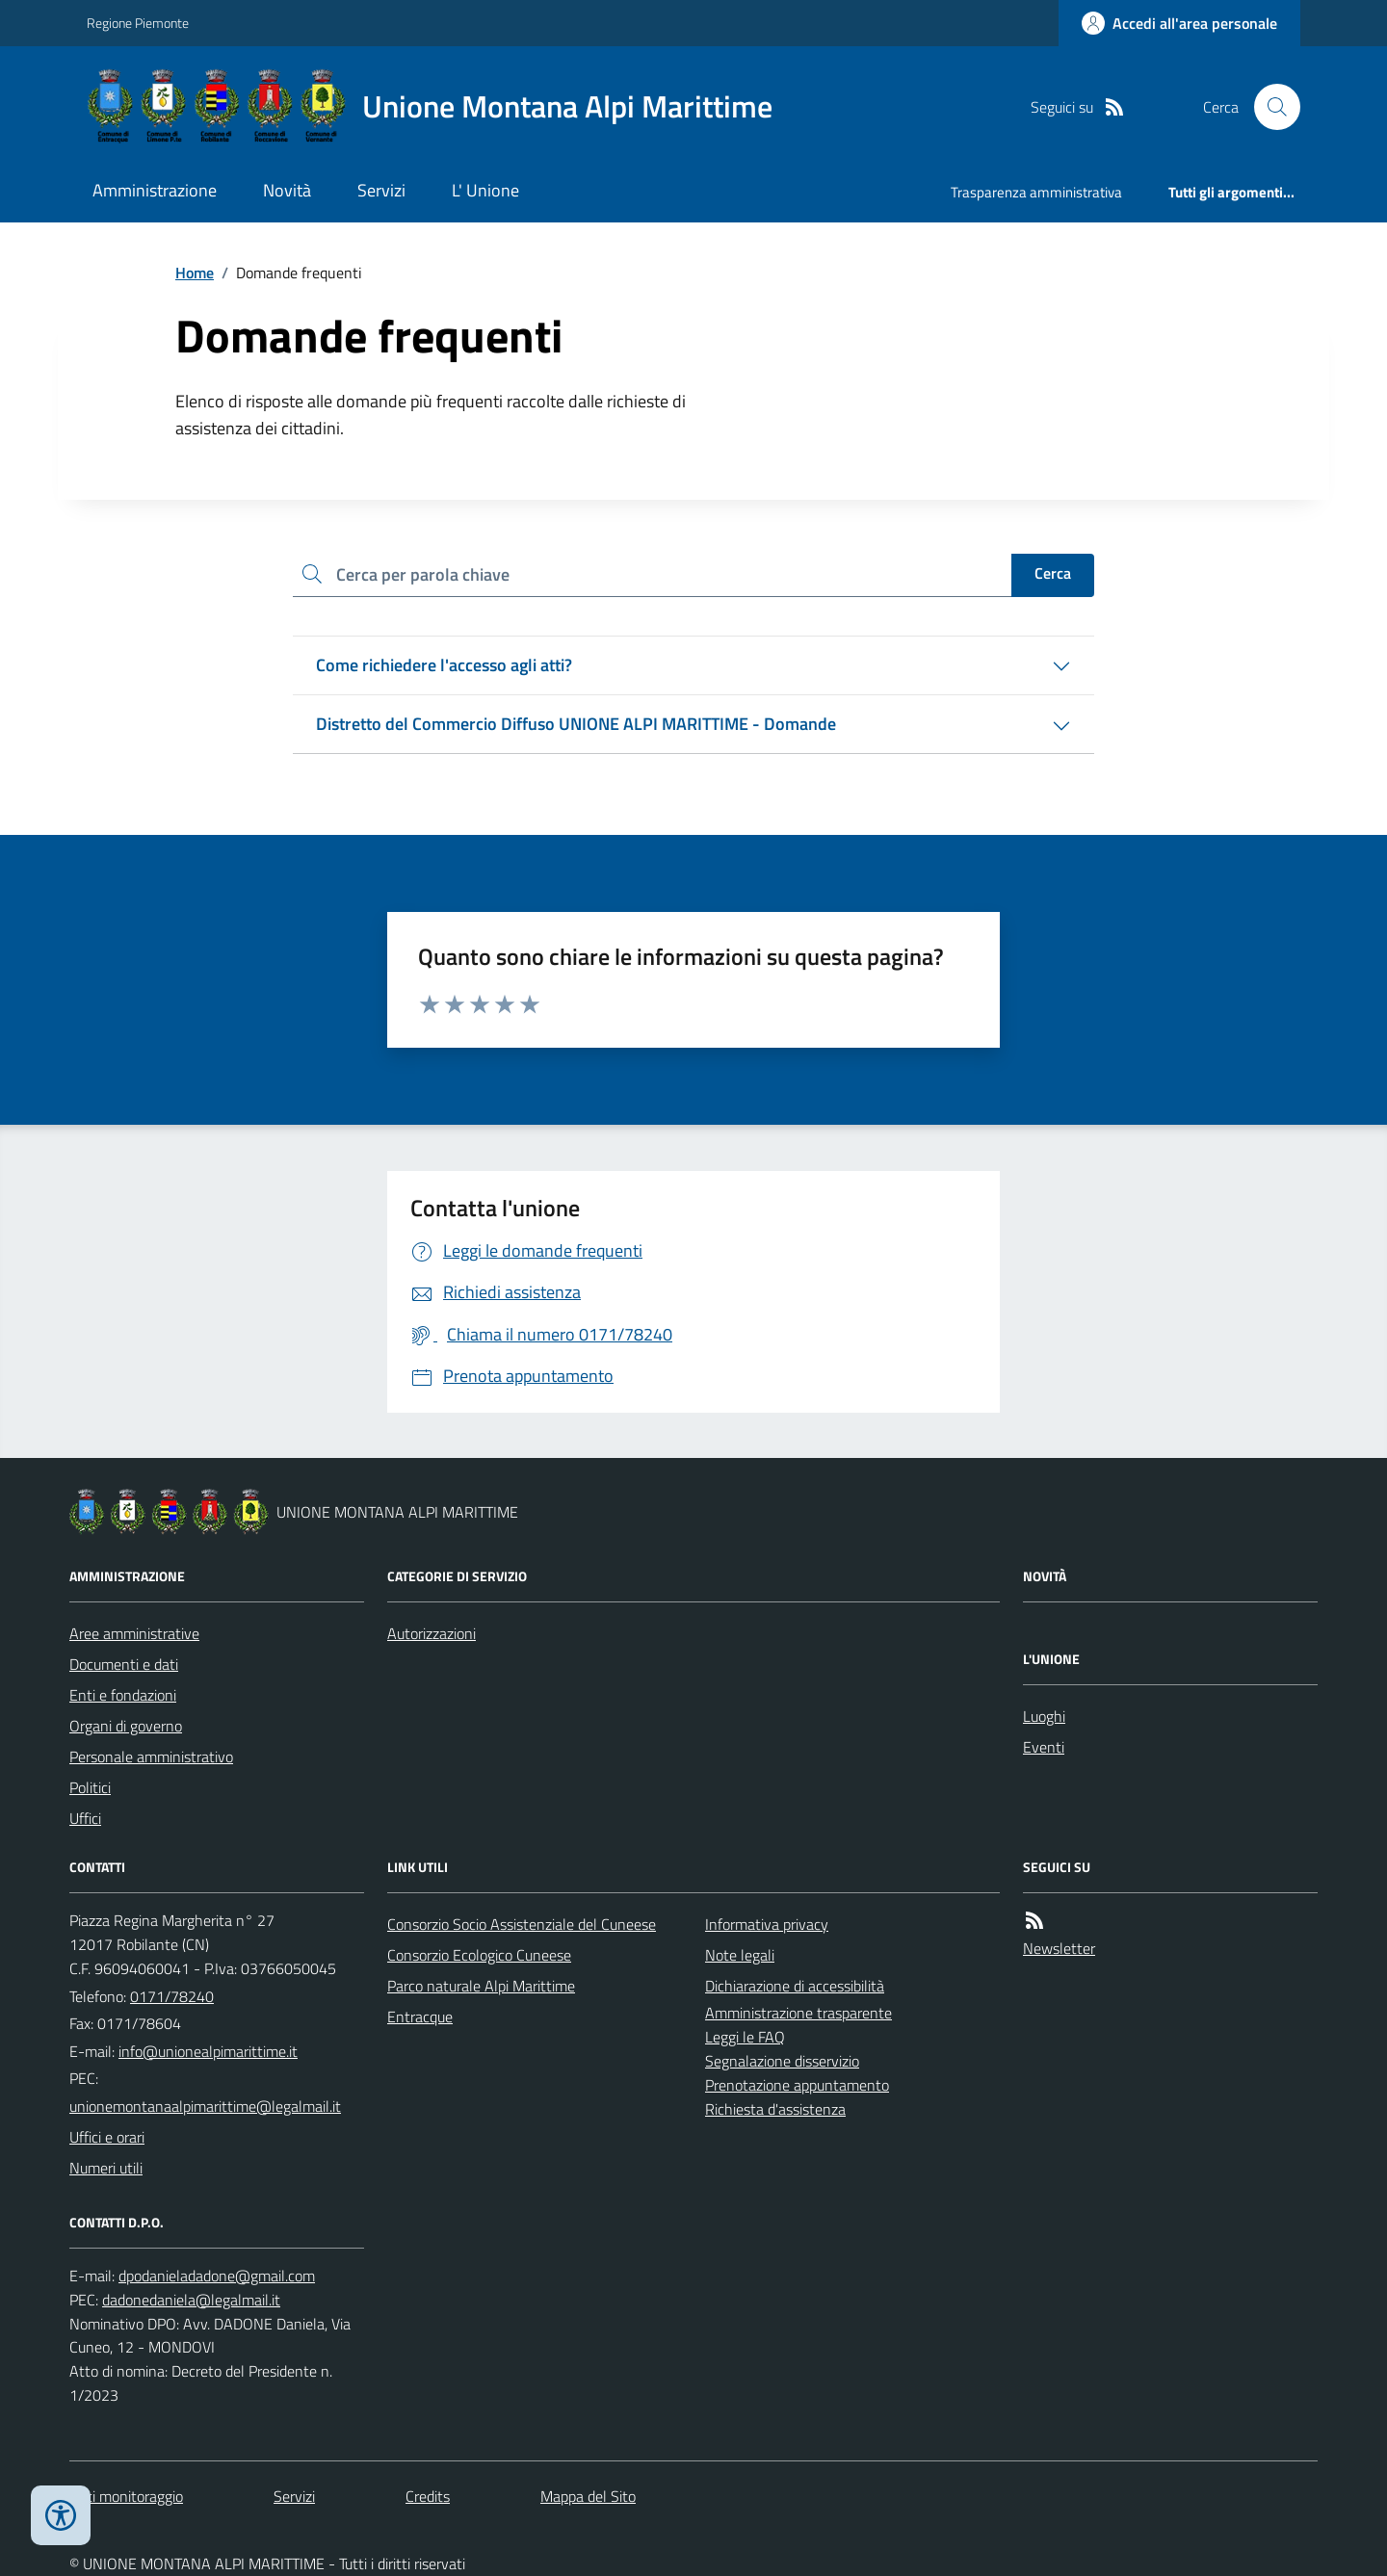 The height and width of the screenshot is (2576, 1387). What do you see at coordinates (797, 2084) in the screenshot?
I see `Prenotazione appuntamento` at bounding box center [797, 2084].